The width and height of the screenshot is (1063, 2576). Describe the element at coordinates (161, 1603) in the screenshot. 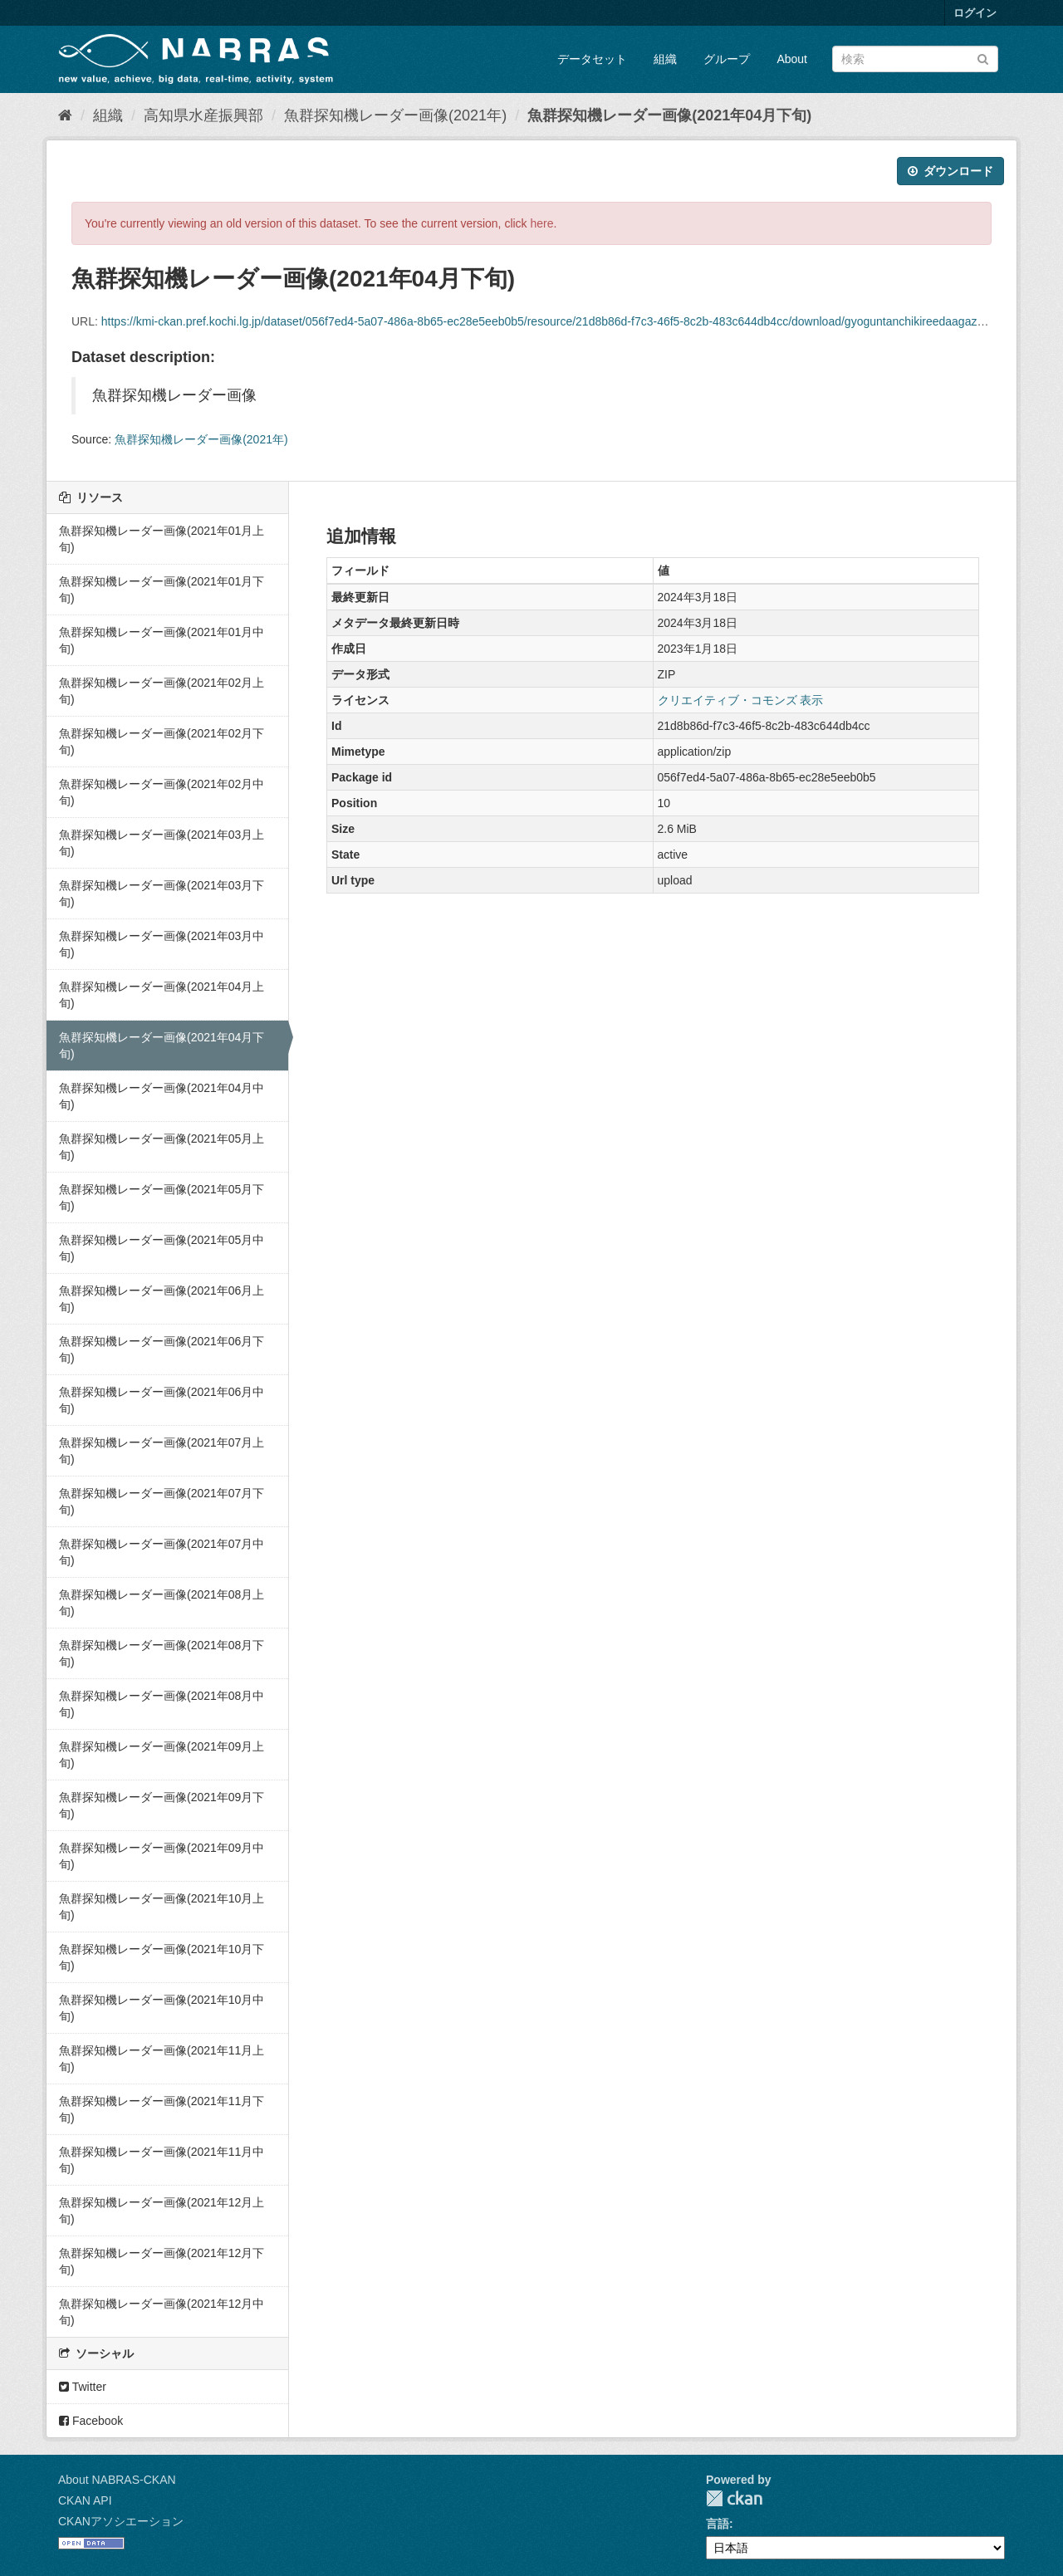

I see `魚群探知機レーダー画像(2021年08月上旬)` at that location.